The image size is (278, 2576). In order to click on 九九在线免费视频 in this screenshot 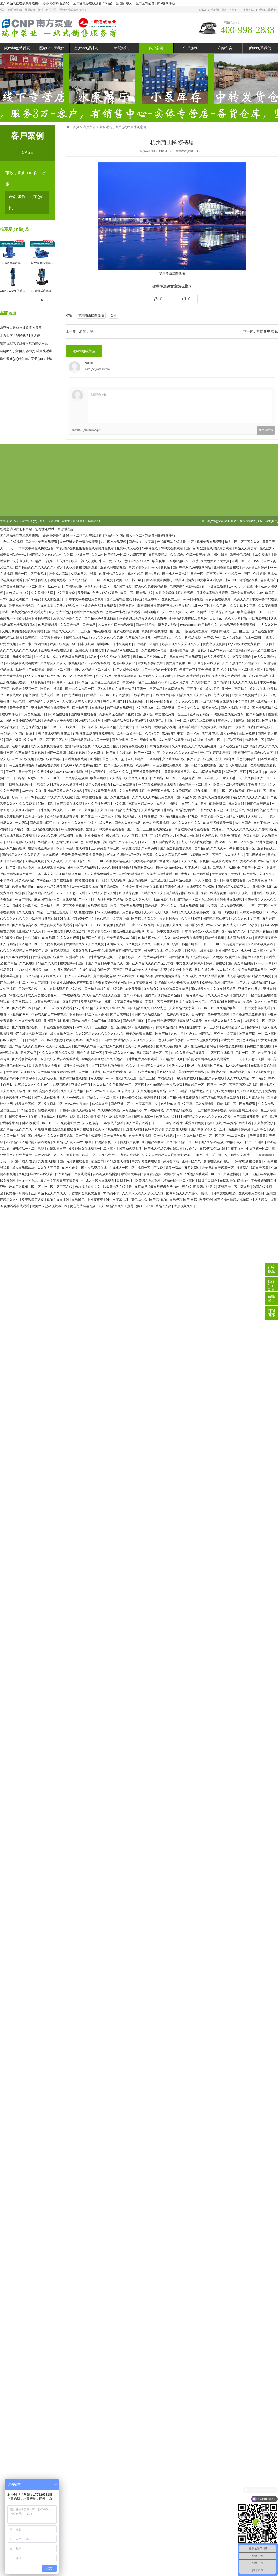, I will do `click(142, 1072)`.